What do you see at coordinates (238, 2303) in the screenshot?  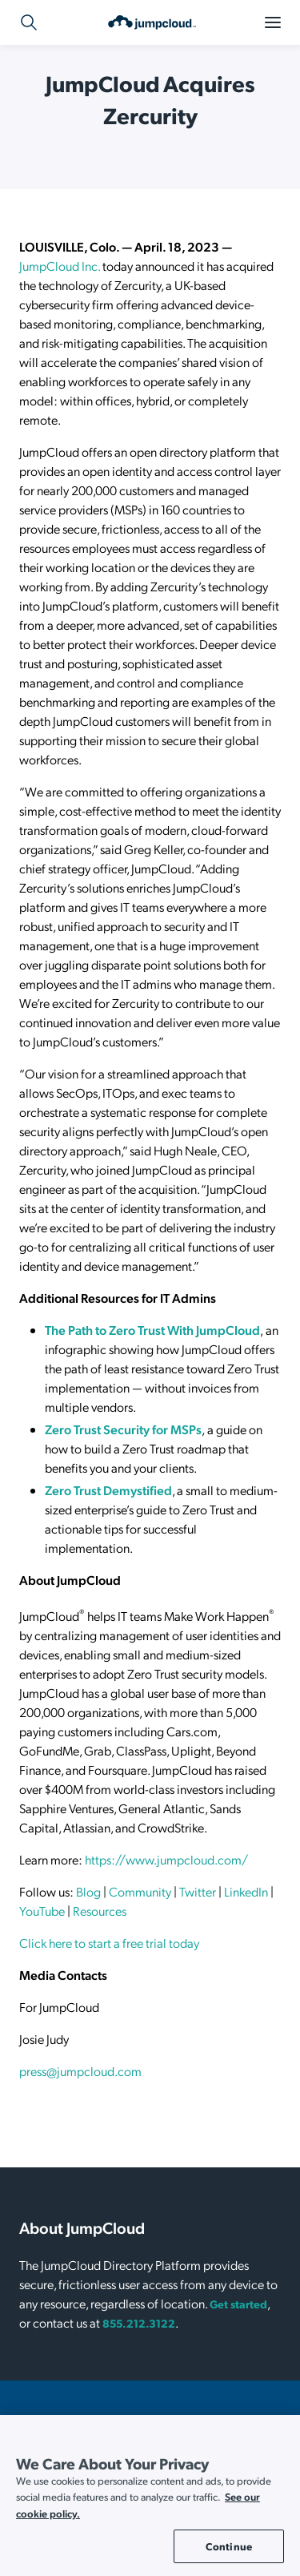 I see `Get started` at bounding box center [238, 2303].